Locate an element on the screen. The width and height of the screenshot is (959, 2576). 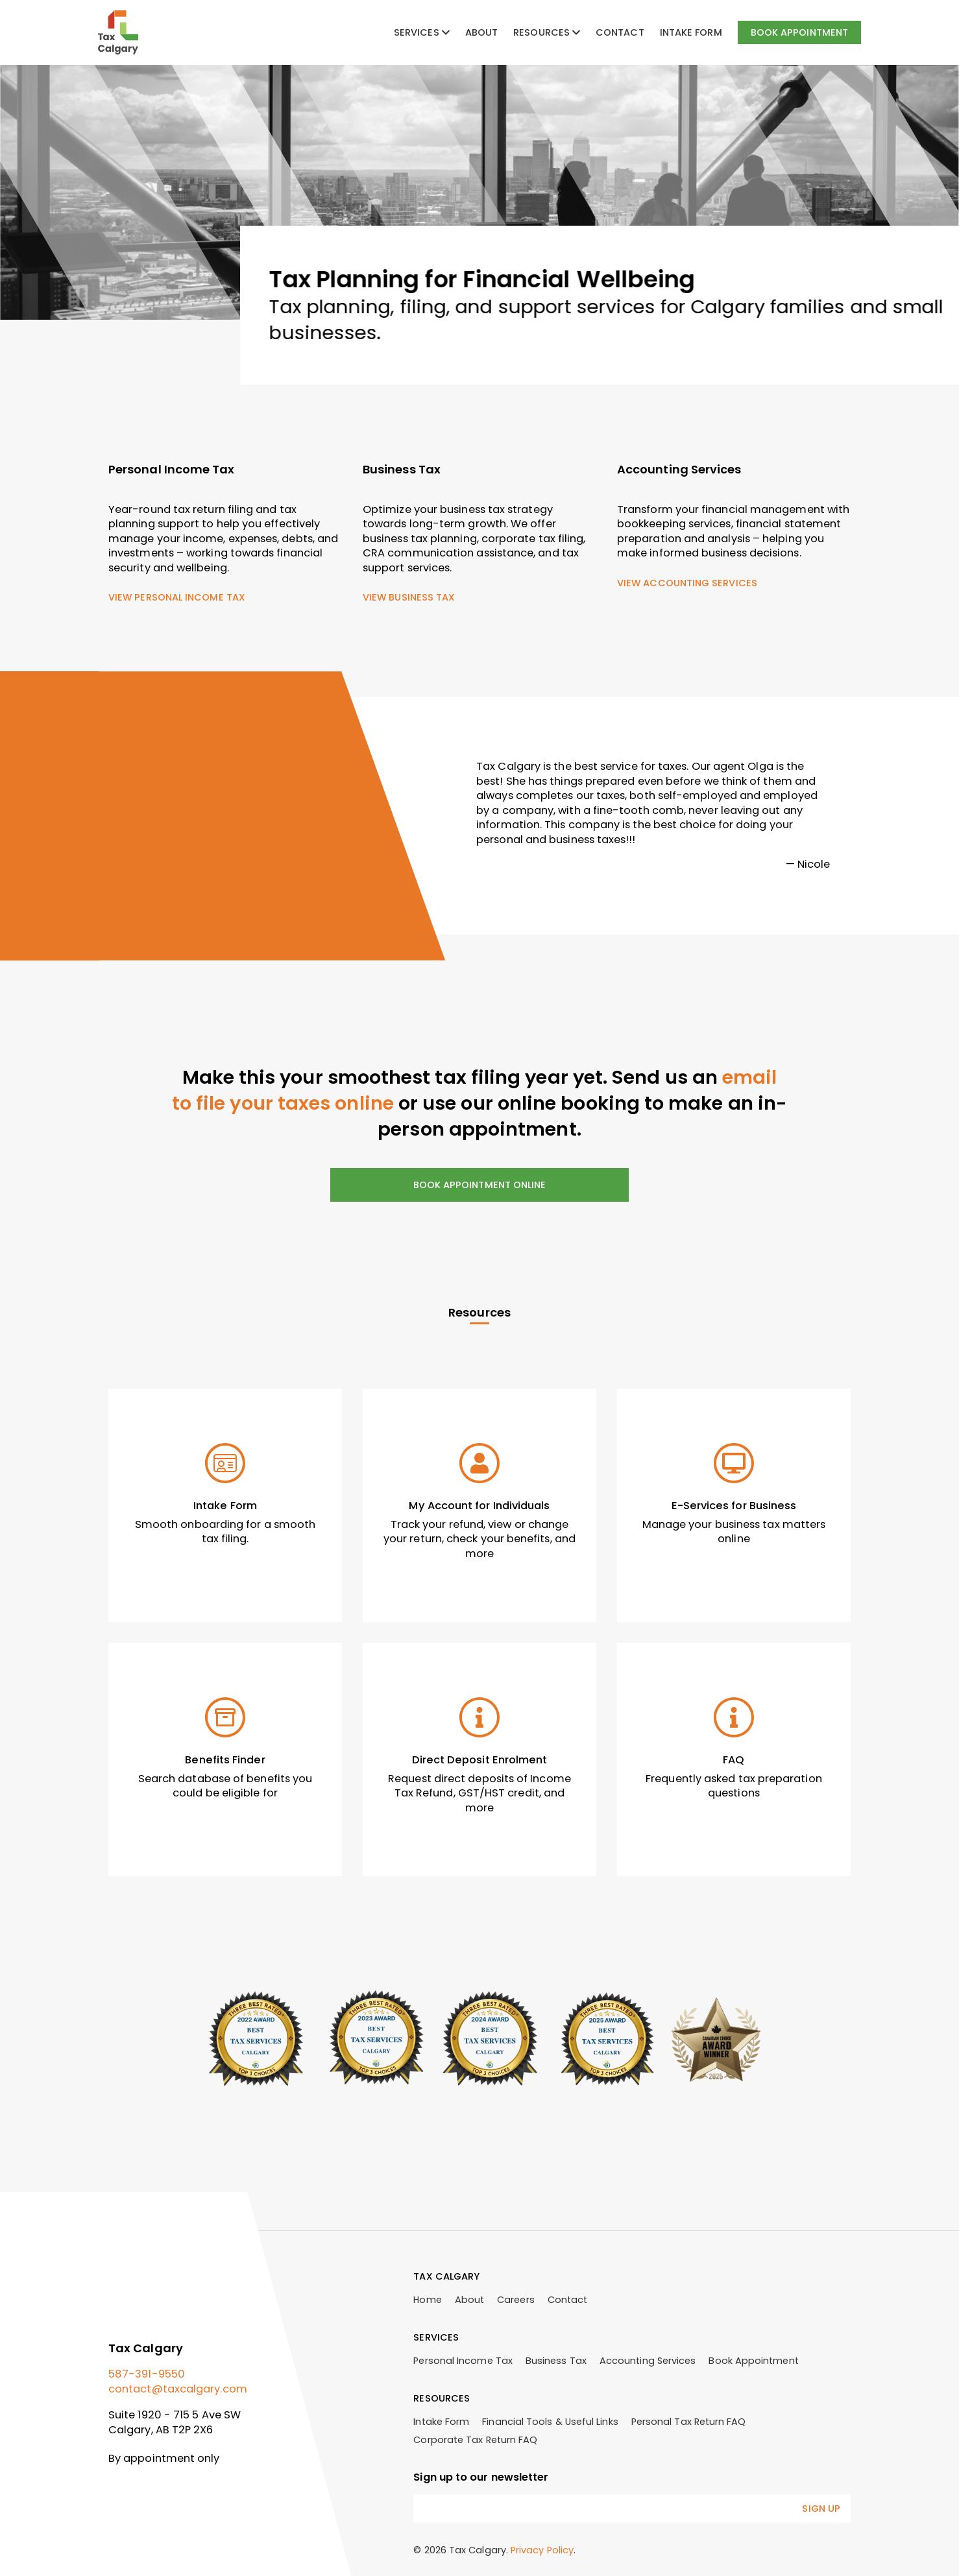
Privacy Policy is located at coordinates (542, 2550).